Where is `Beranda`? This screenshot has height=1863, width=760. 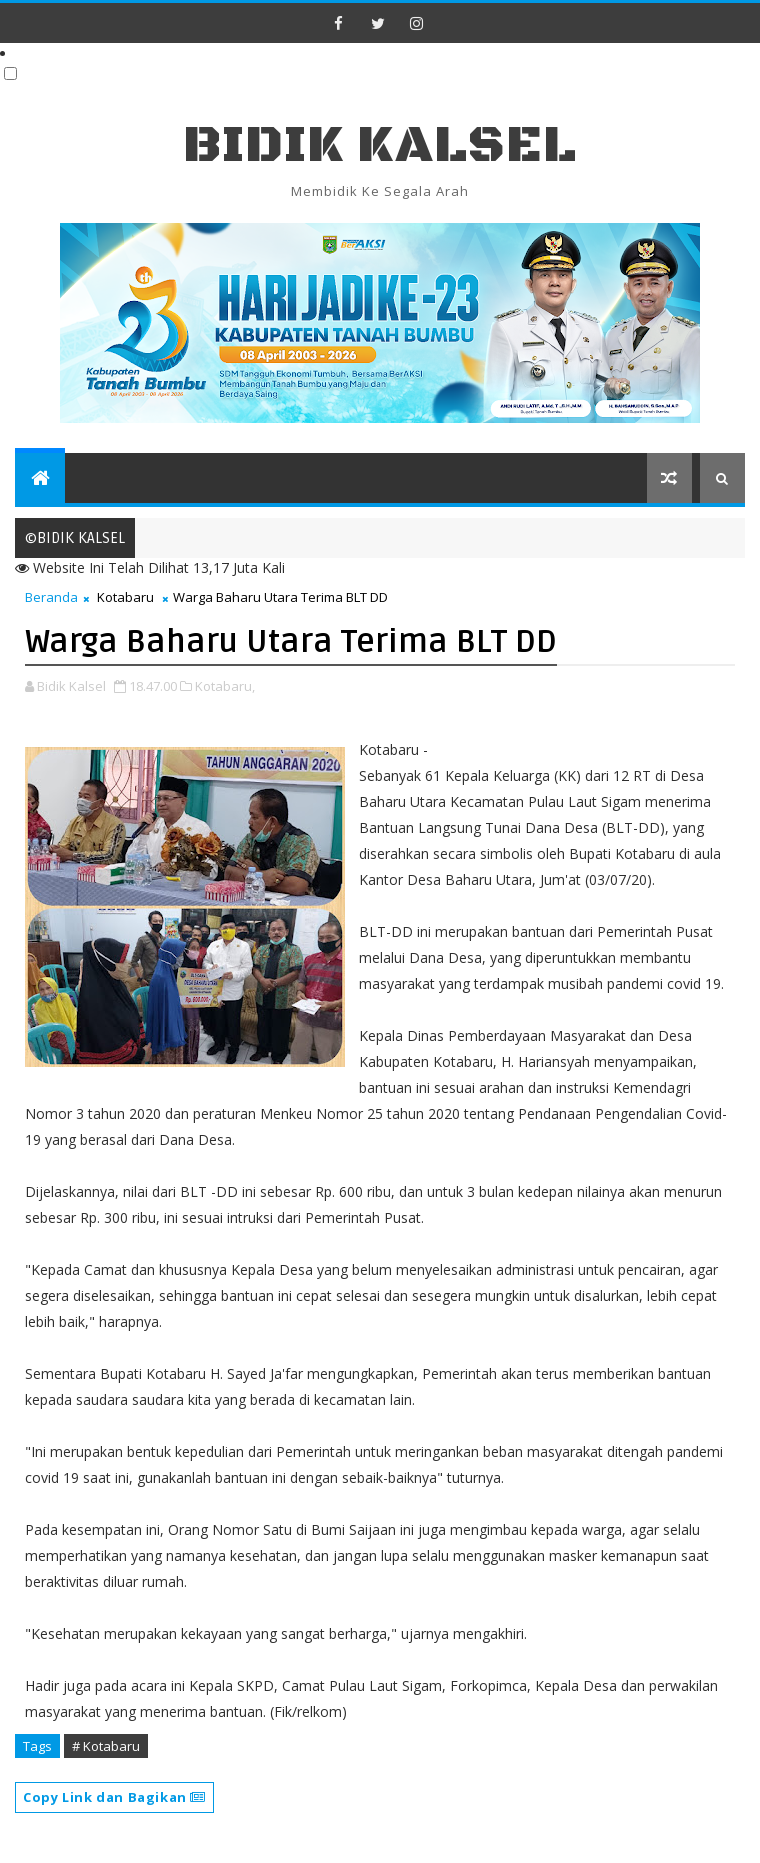 Beranda is located at coordinates (51, 597).